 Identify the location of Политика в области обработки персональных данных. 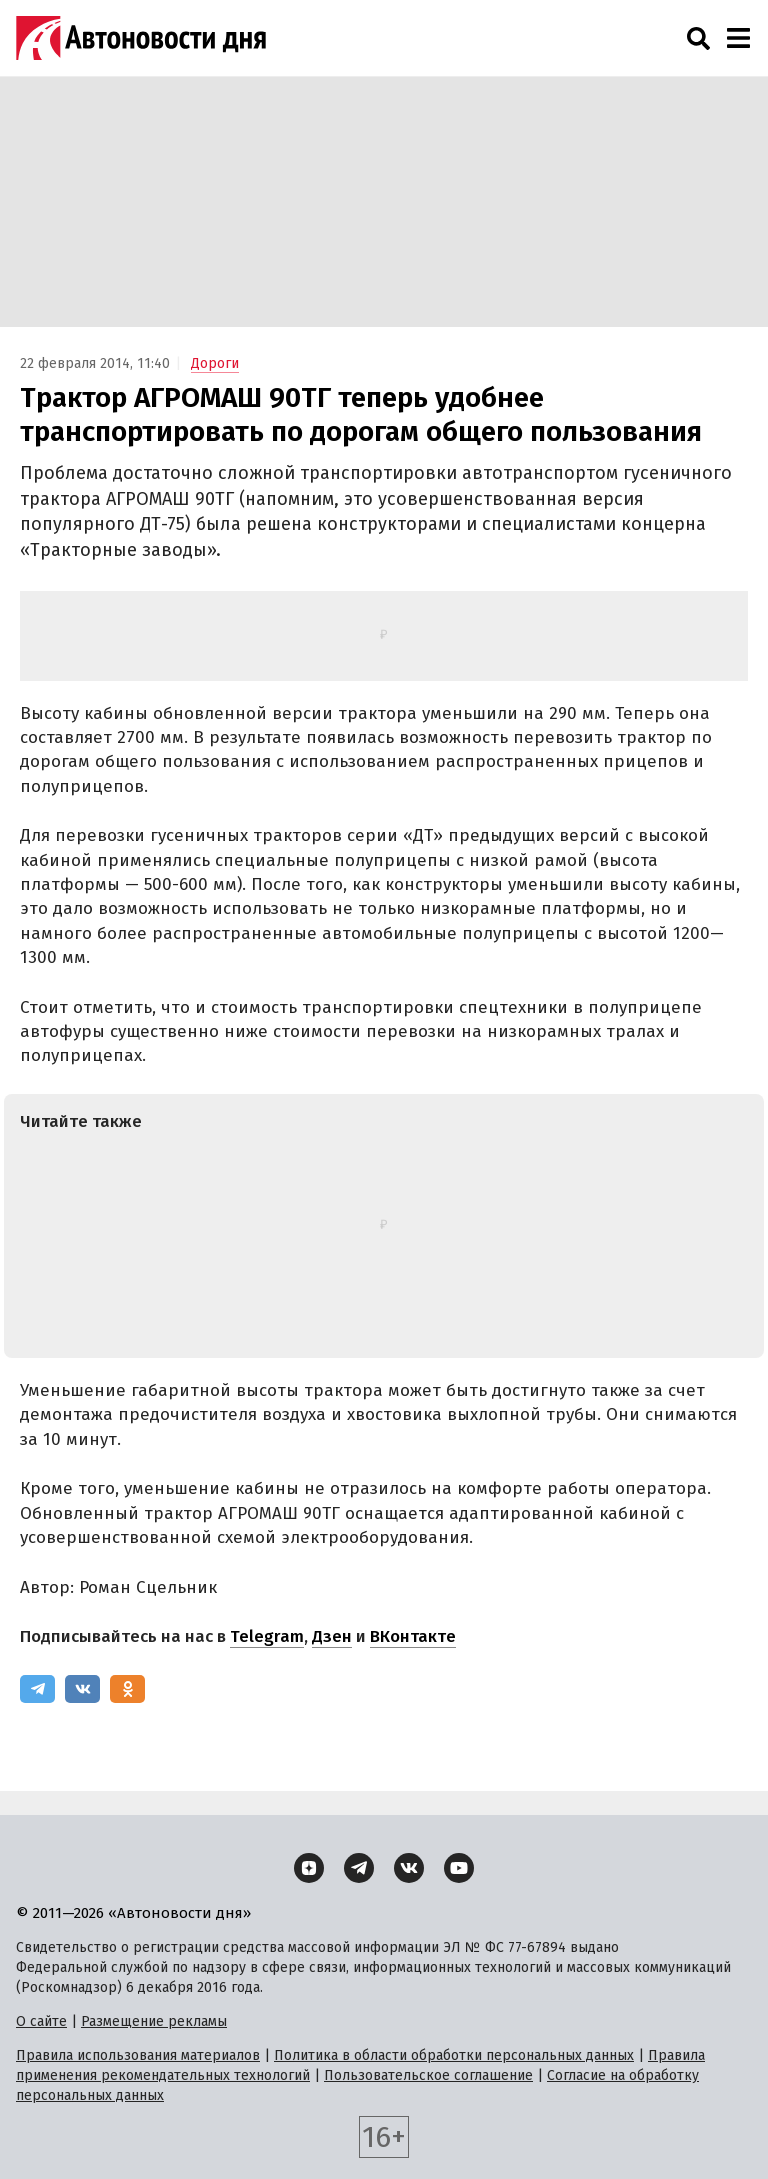
(454, 2055).